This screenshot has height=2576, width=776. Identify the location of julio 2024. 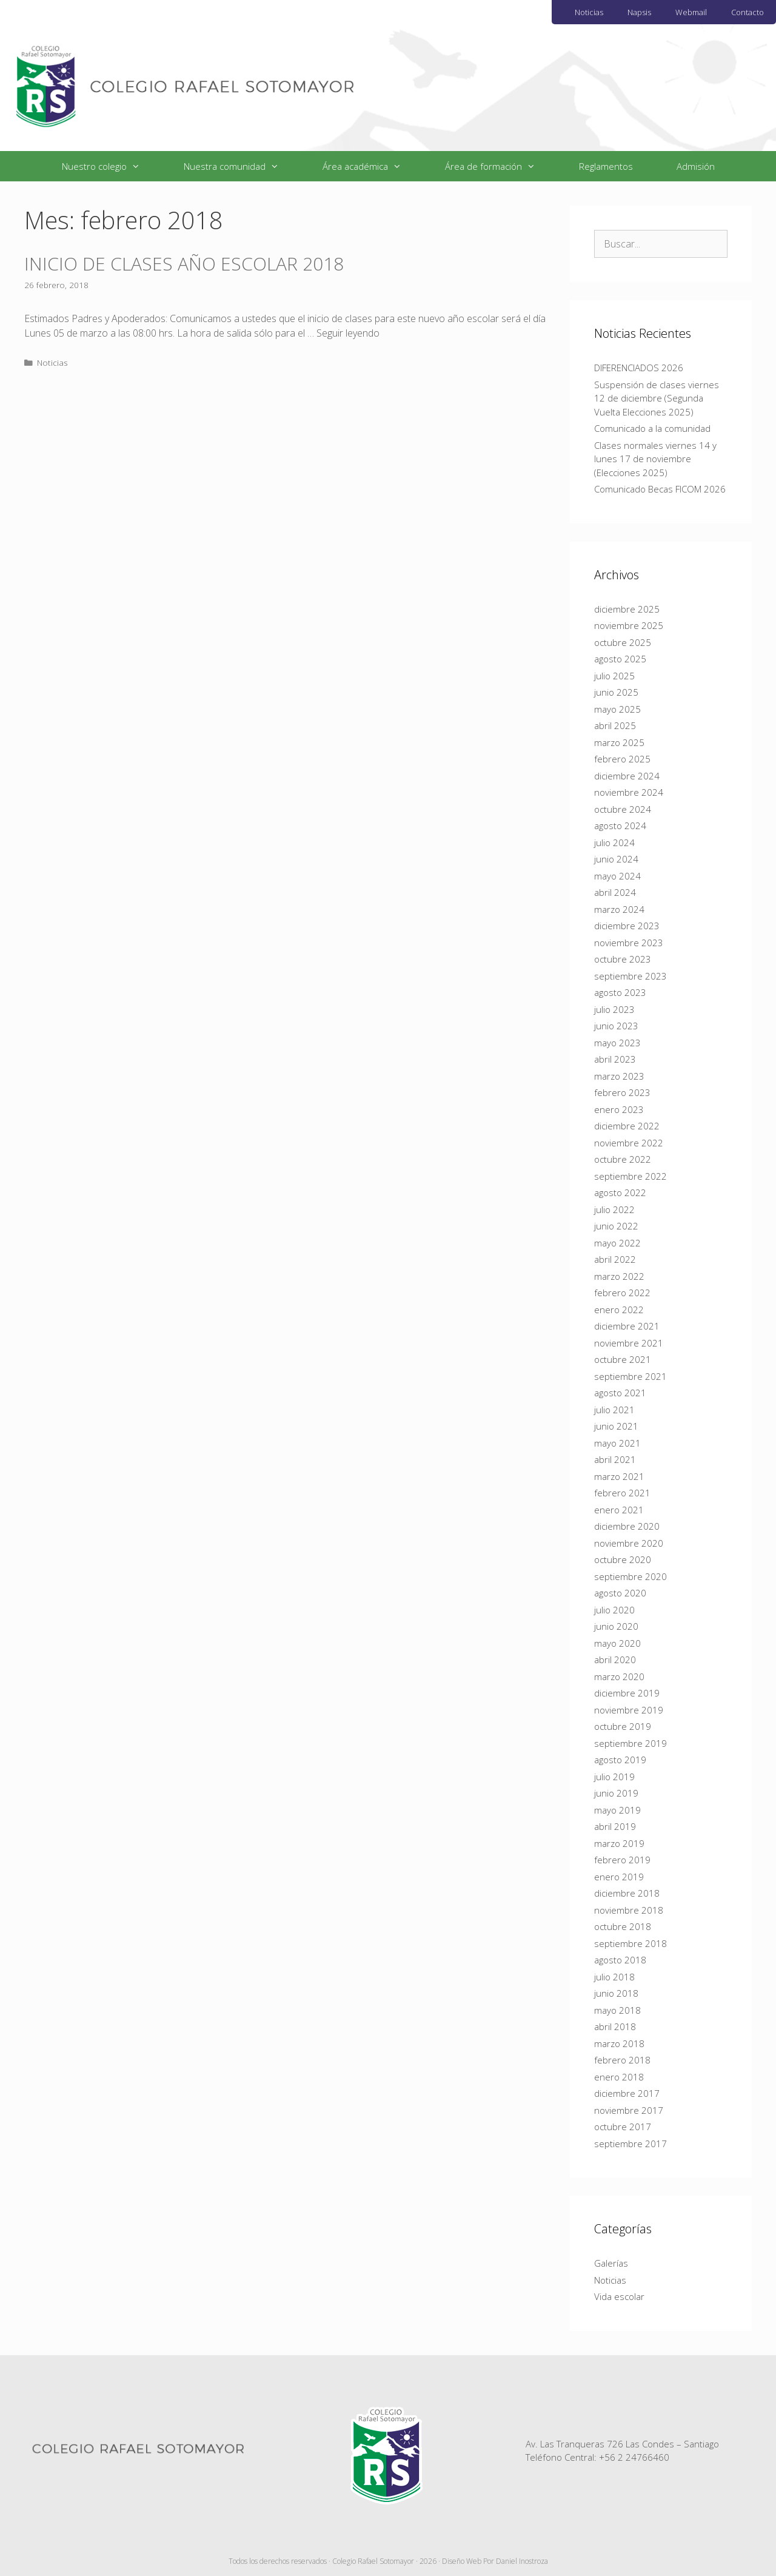
(614, 842).